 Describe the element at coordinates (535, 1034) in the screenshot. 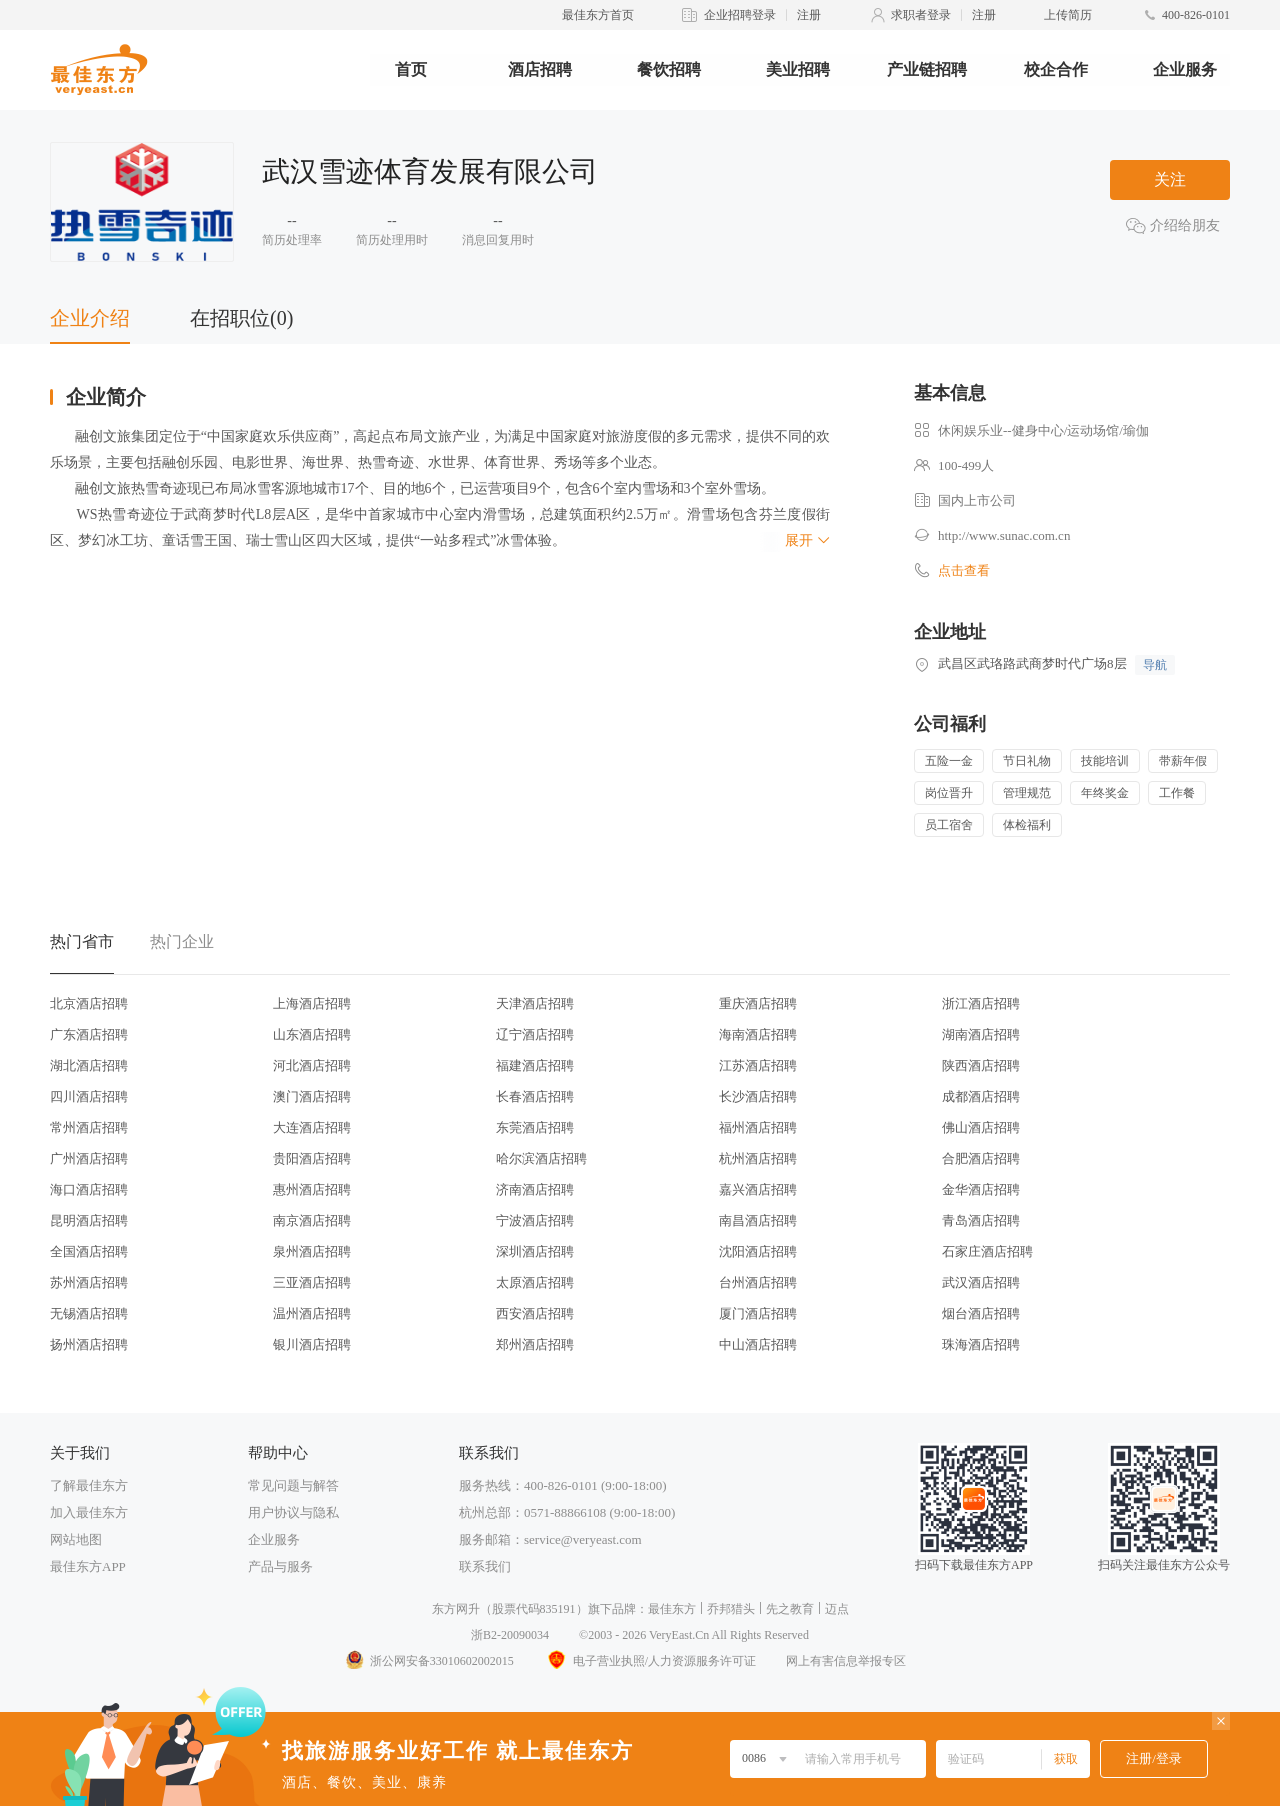

I see `辽宁酒店招聘` at that location.